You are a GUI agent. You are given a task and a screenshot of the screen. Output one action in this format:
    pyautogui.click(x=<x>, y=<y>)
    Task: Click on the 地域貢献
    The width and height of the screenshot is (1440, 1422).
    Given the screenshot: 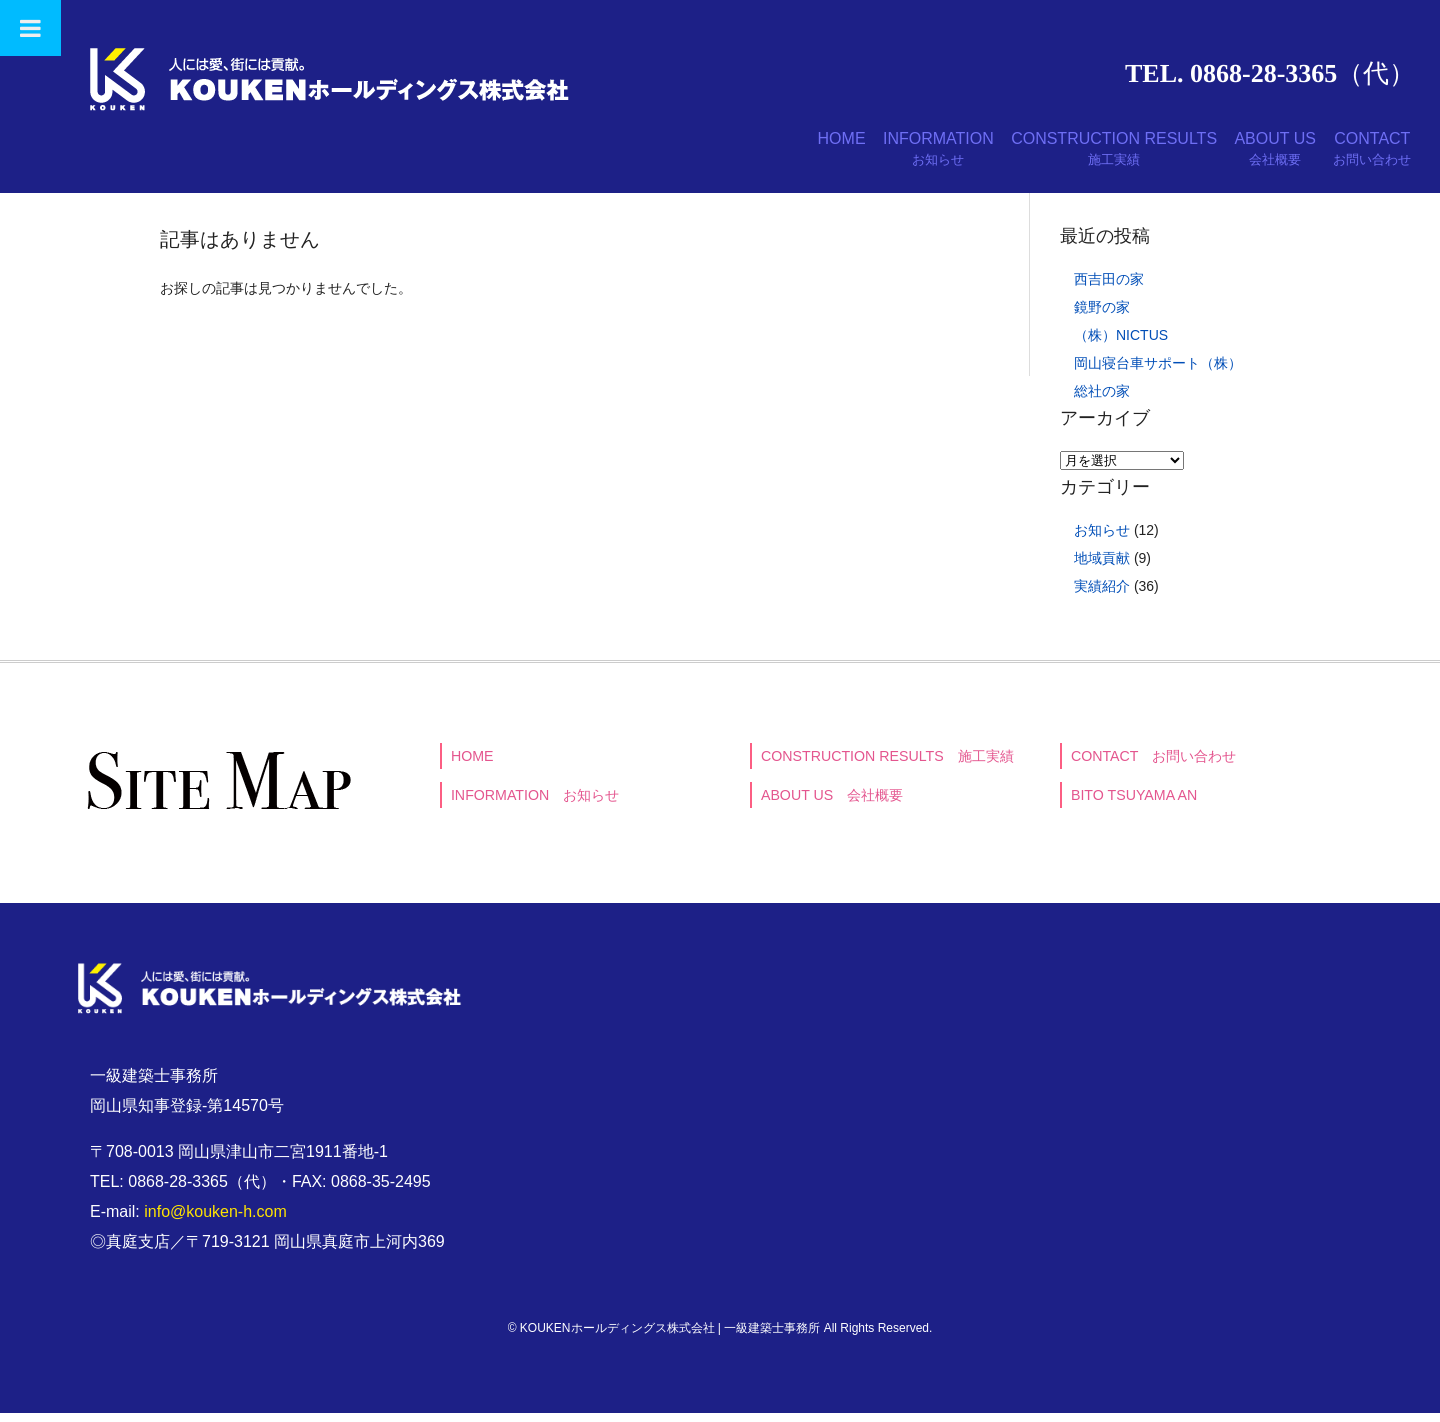 What is the action you would take?
    pyautogui.click(x=1102, y=567)
    